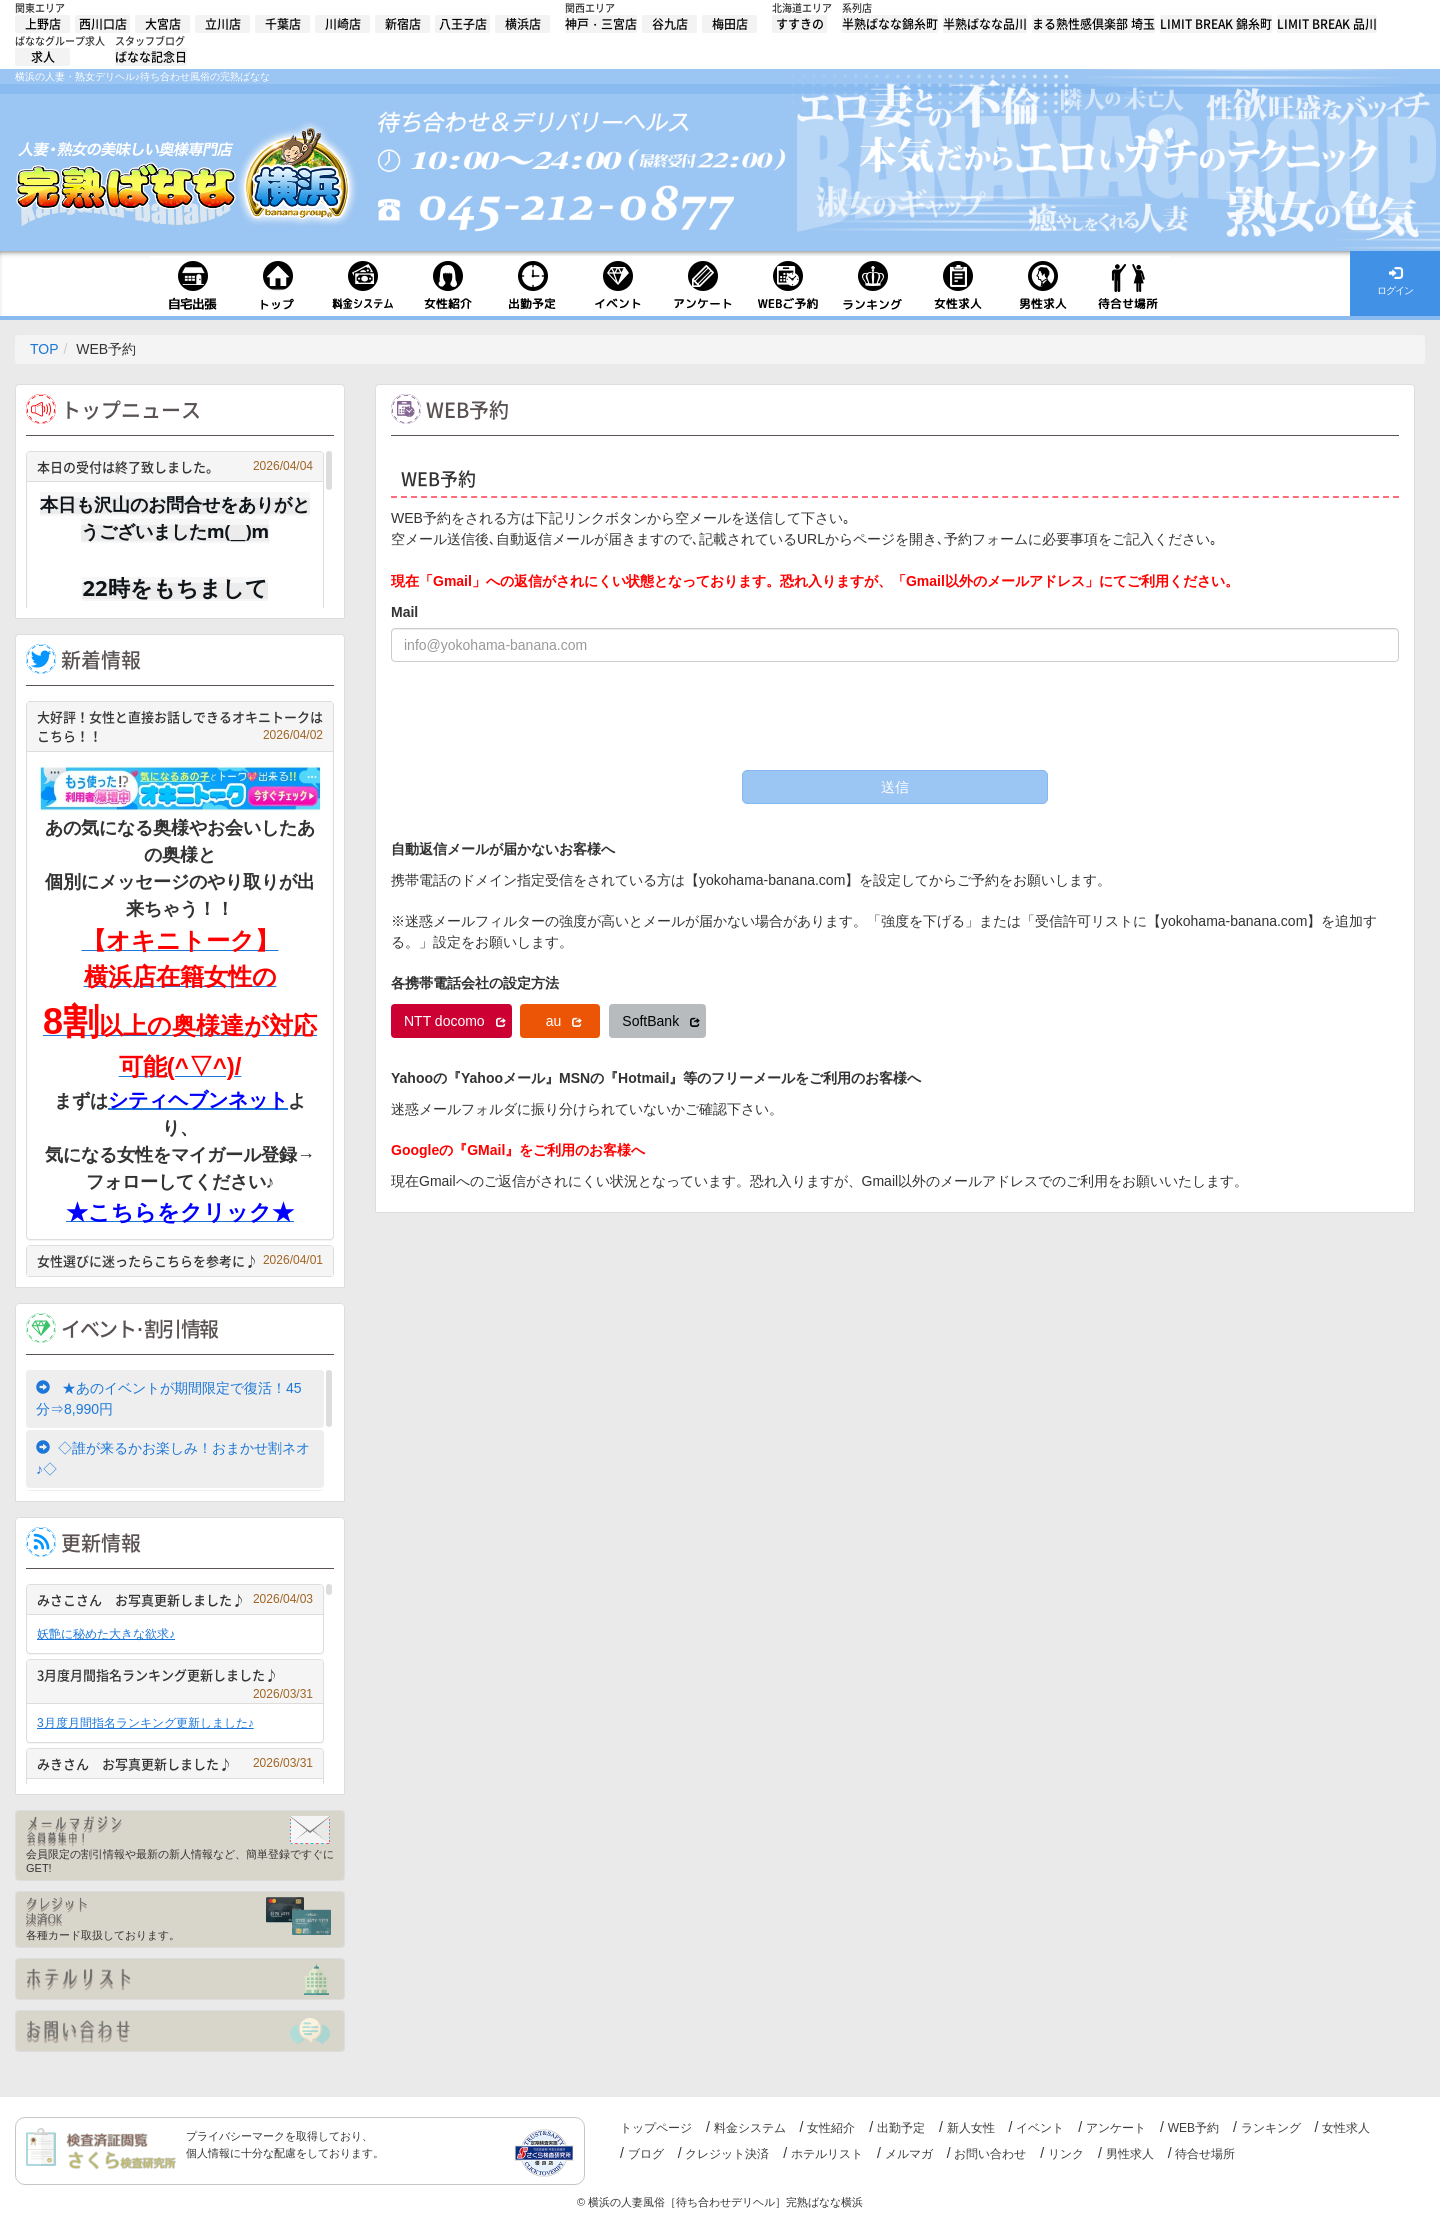 The image size is (1440, 2231). I want to click on WEB予約, so click(1193, 2128).